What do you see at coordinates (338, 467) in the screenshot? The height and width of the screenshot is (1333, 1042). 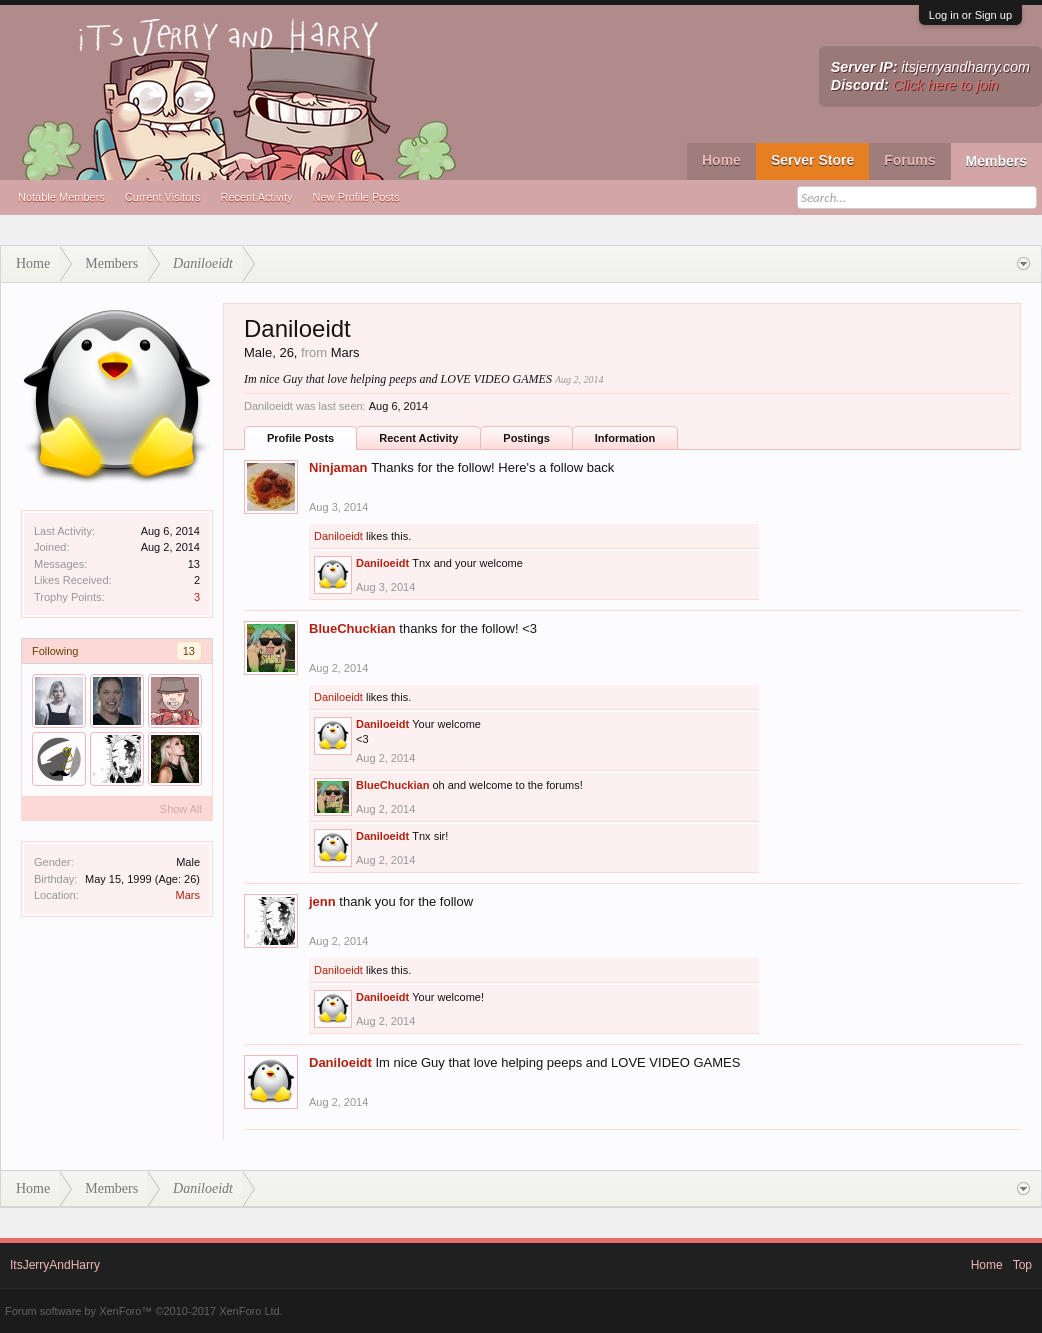 I see `Ninjaman` at bounding box center [338, 467].